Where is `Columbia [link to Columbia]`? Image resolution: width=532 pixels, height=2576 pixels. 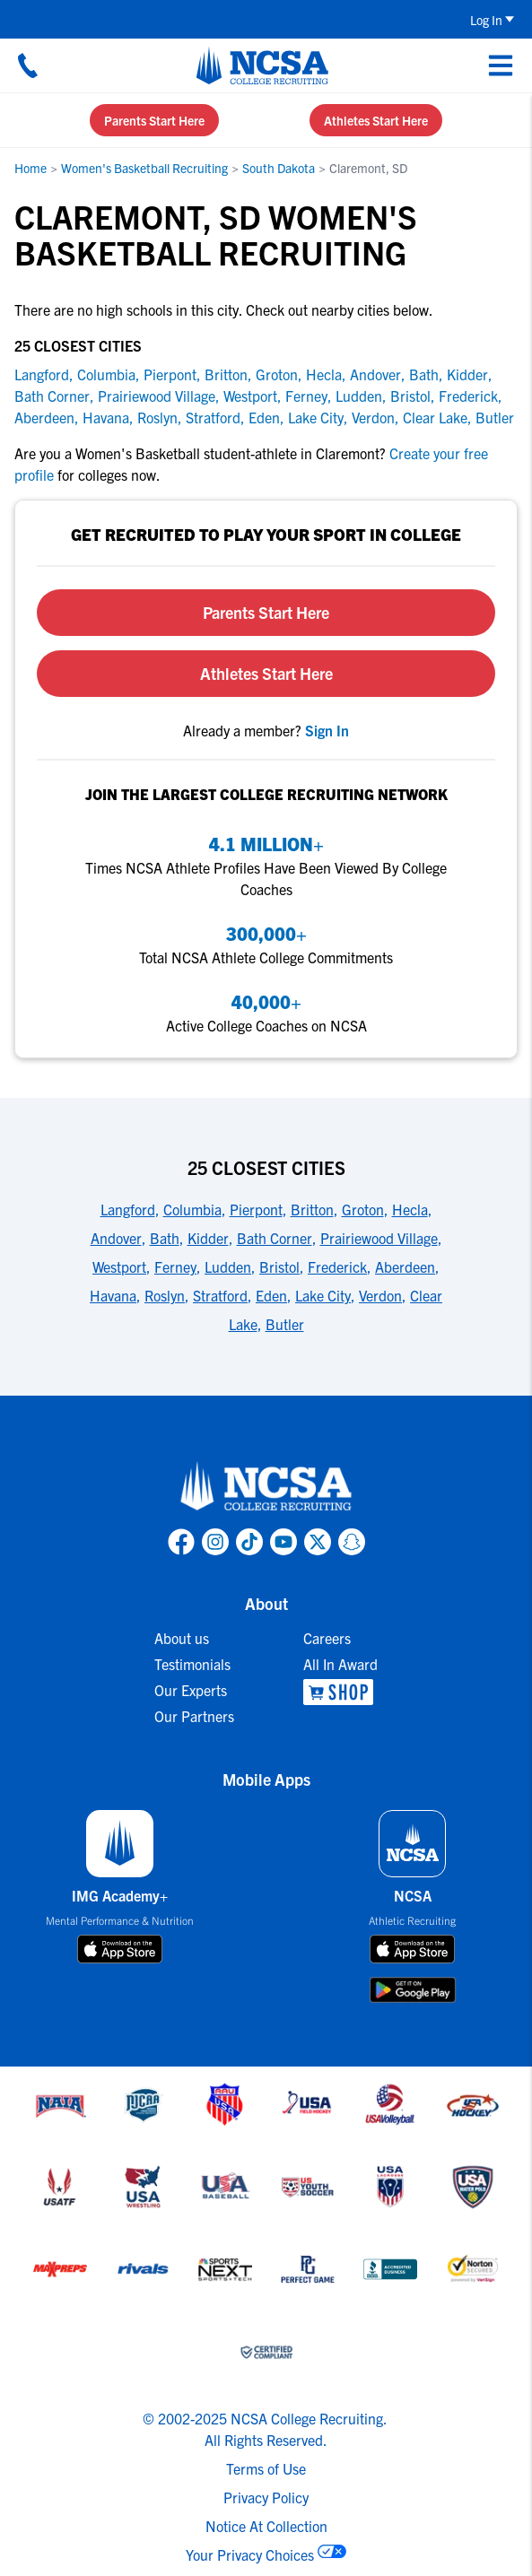
Columbia [link to Columbia] is located at coordinates (106, 374).